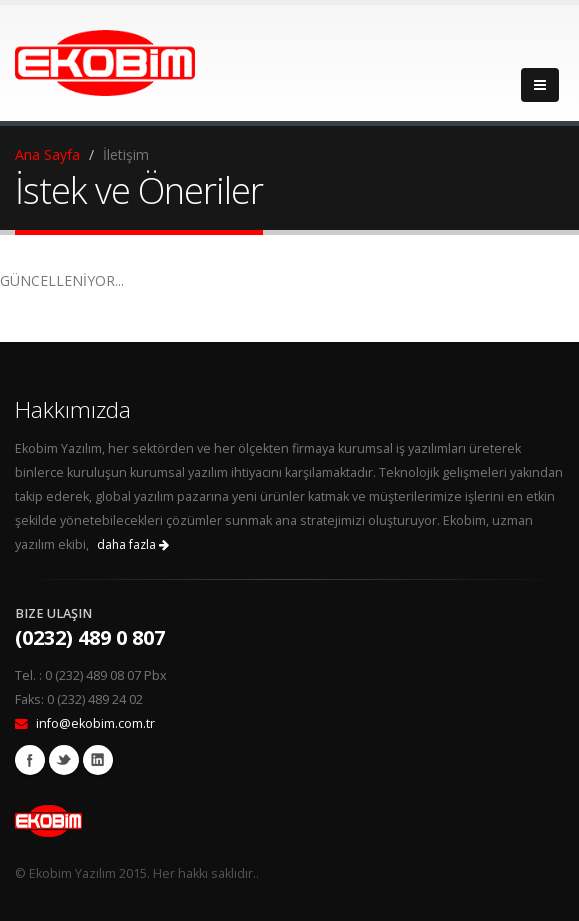 This screenshot has width=579, height=921. I want to click on Facebook, so click(30, 760).